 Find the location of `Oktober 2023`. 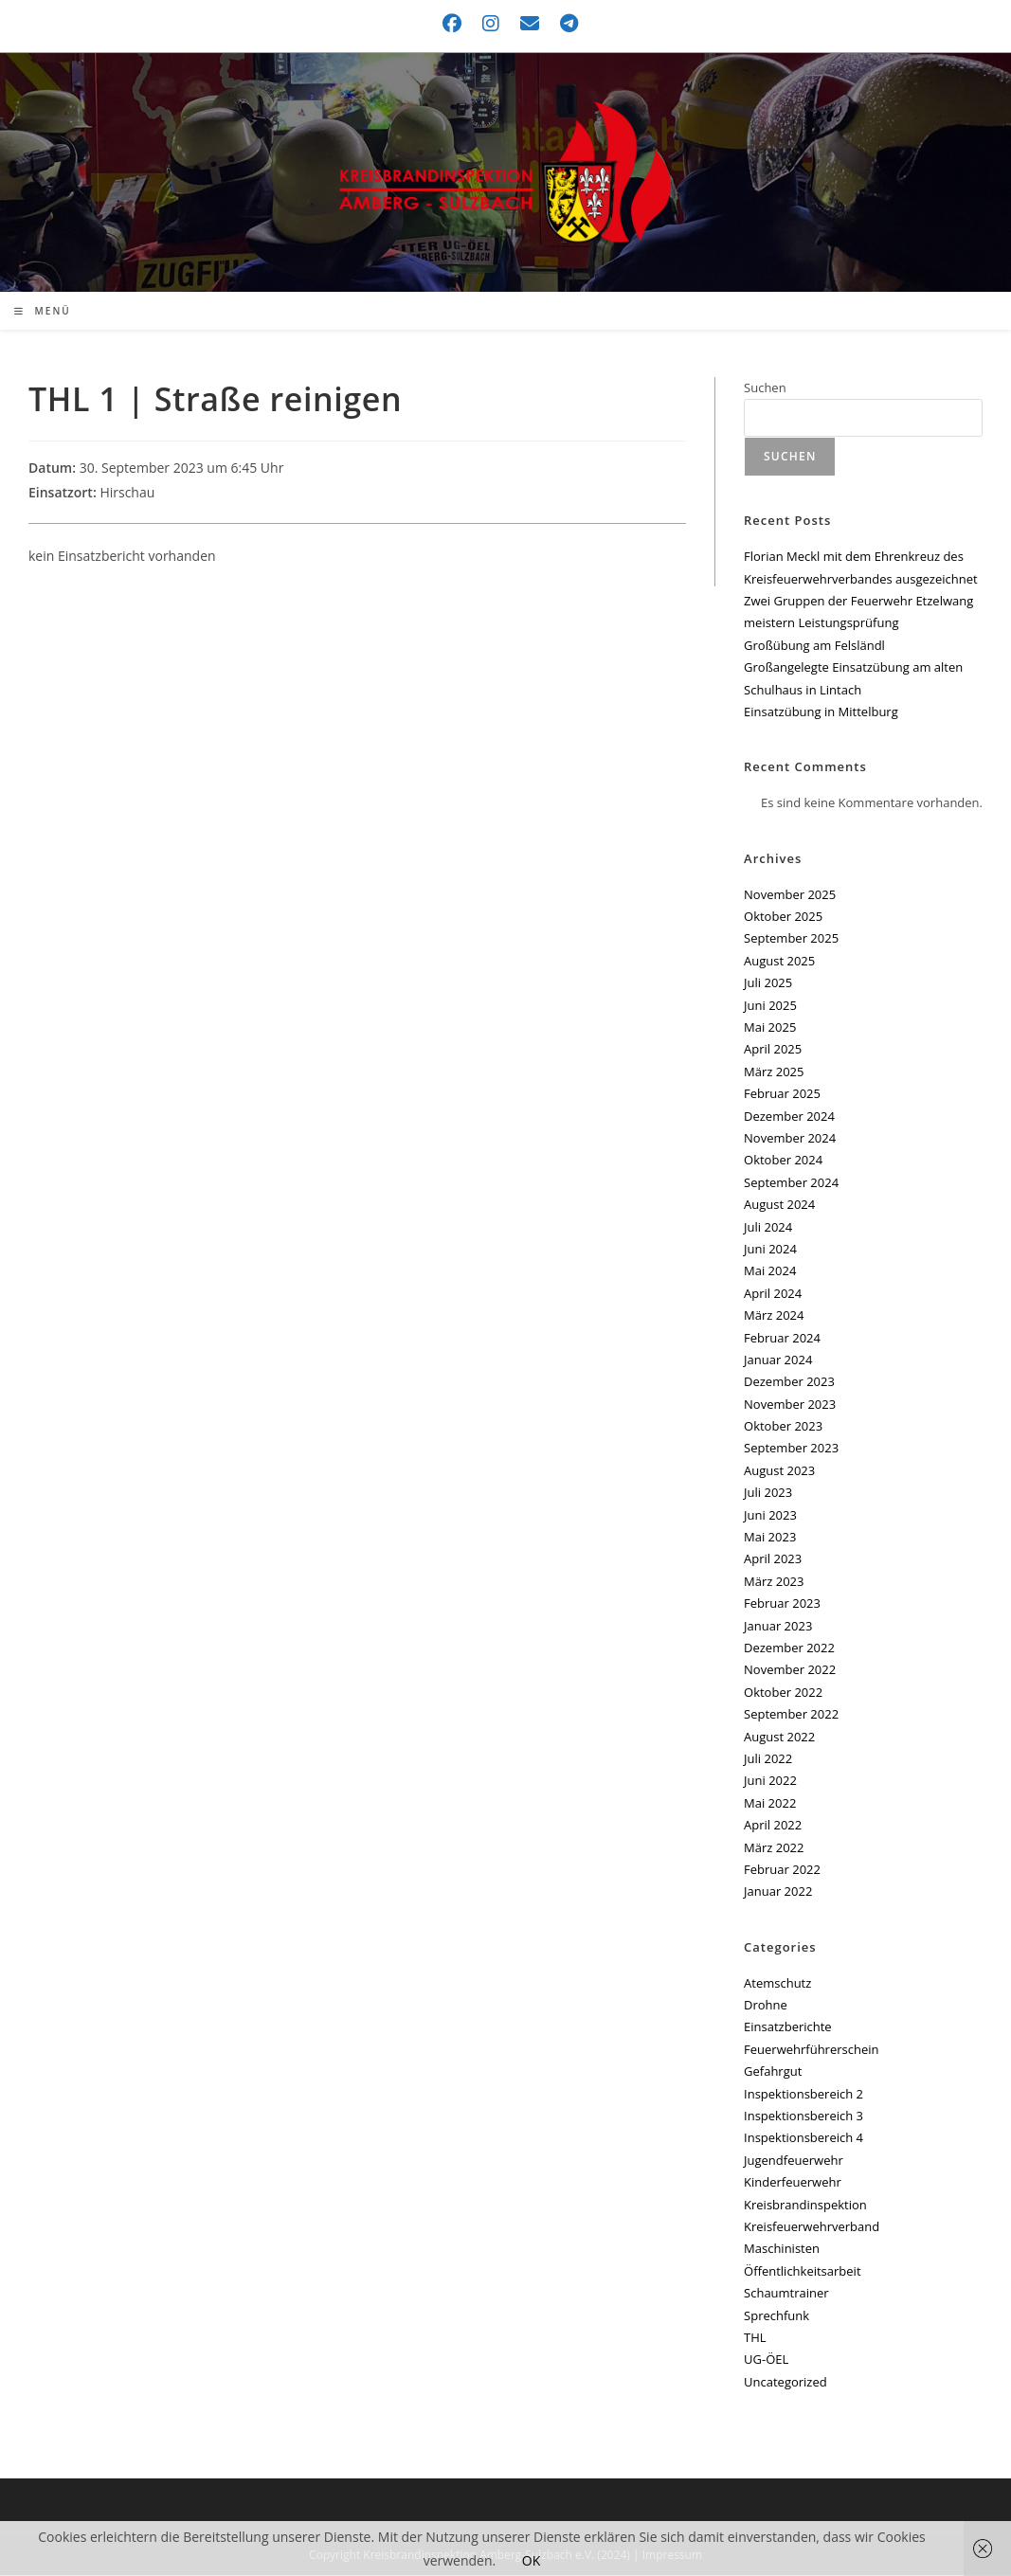

Oktober 2023 is located at coordinates (783, 1426).